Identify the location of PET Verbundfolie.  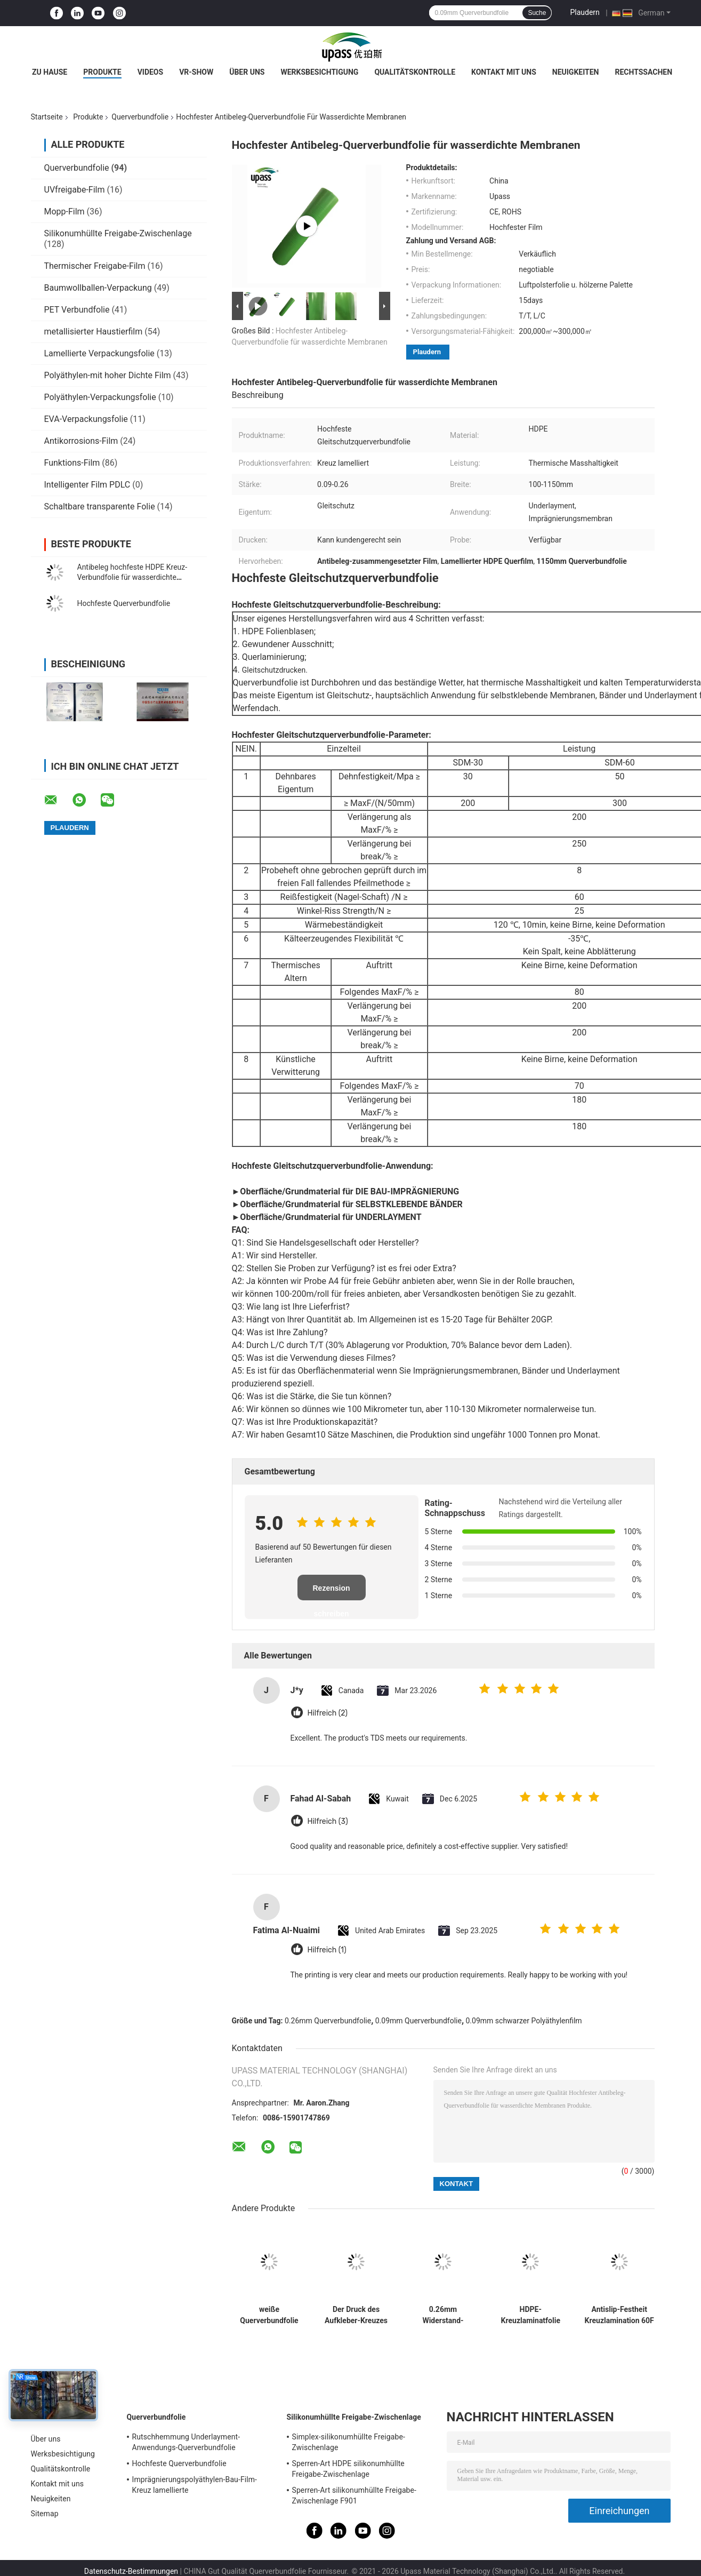
(77, 310).